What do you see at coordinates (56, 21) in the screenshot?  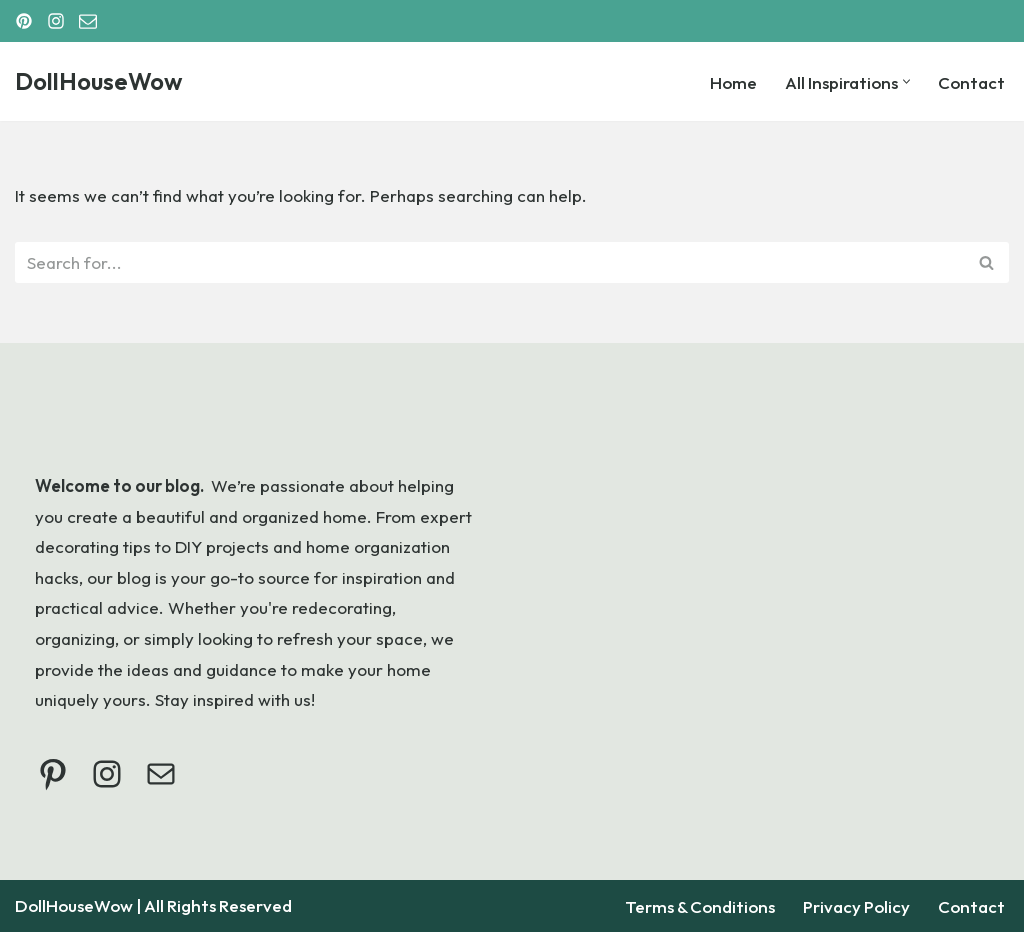 I see `[Instagram]` at bounding box center [56, 21].